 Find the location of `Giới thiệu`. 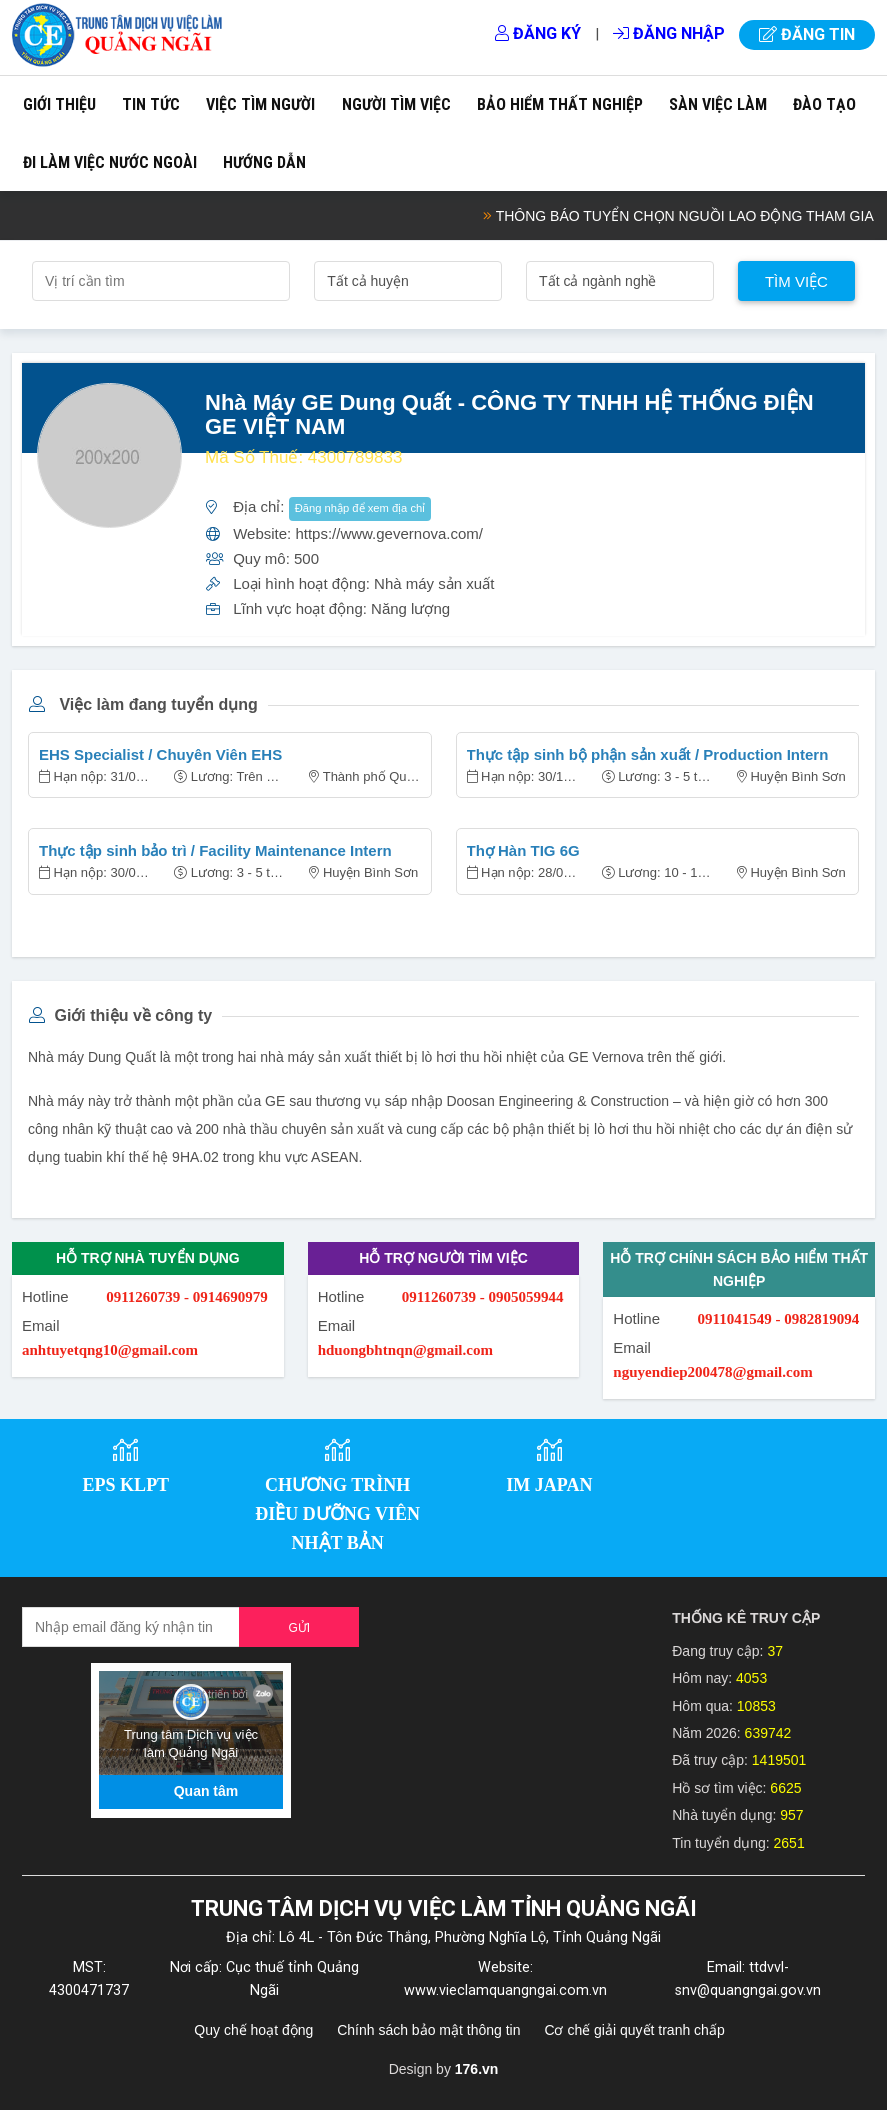

Giới thiệu is located at coordinates (59, 104).